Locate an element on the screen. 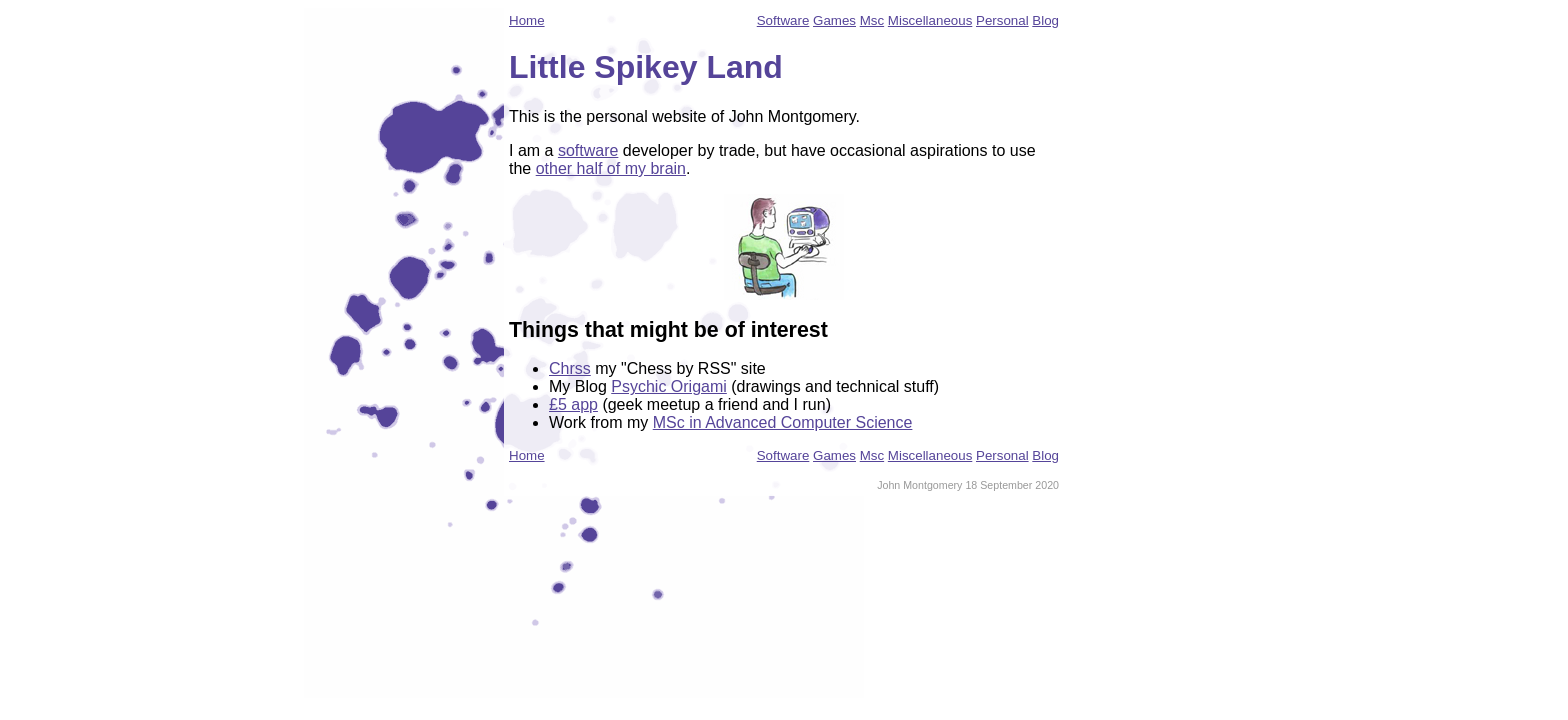  Msc is located at coordinates (872, 20).